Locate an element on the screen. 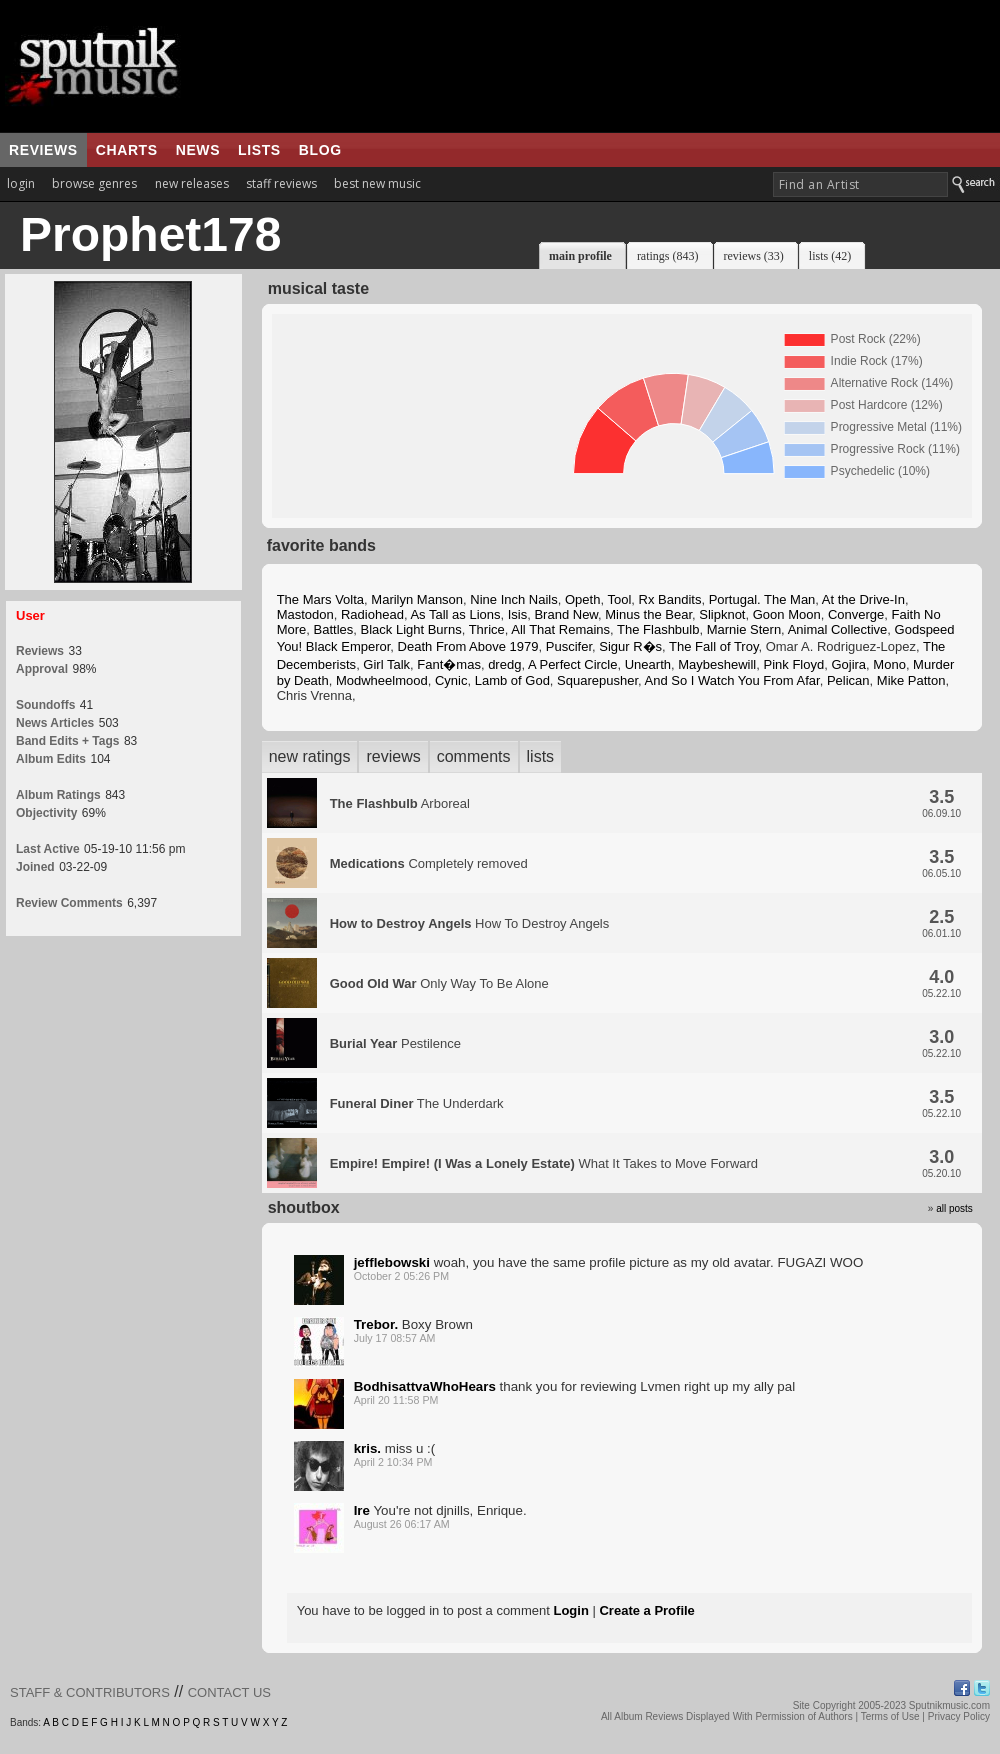  Brand New is located at coordinates (566, 614).